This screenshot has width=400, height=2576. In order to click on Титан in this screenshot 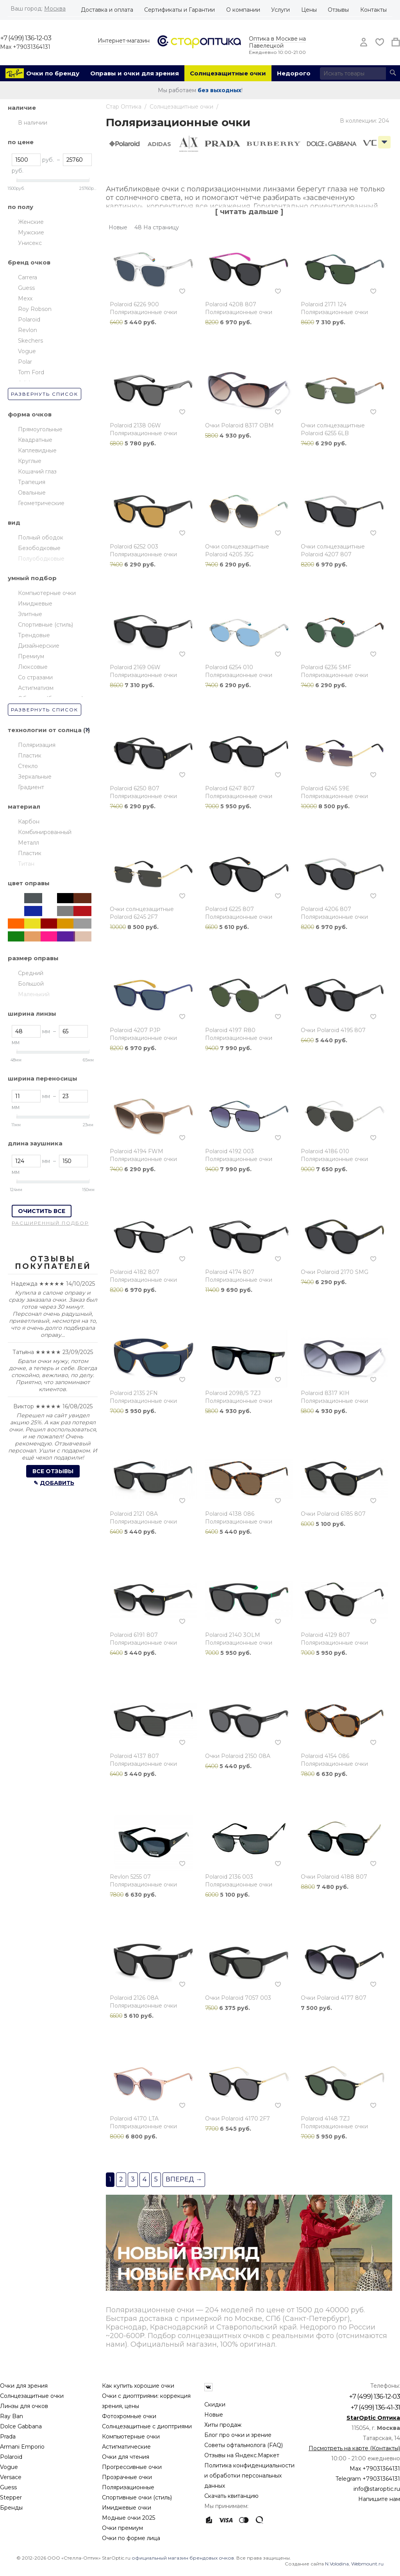, I will do `click(26, 863)`.